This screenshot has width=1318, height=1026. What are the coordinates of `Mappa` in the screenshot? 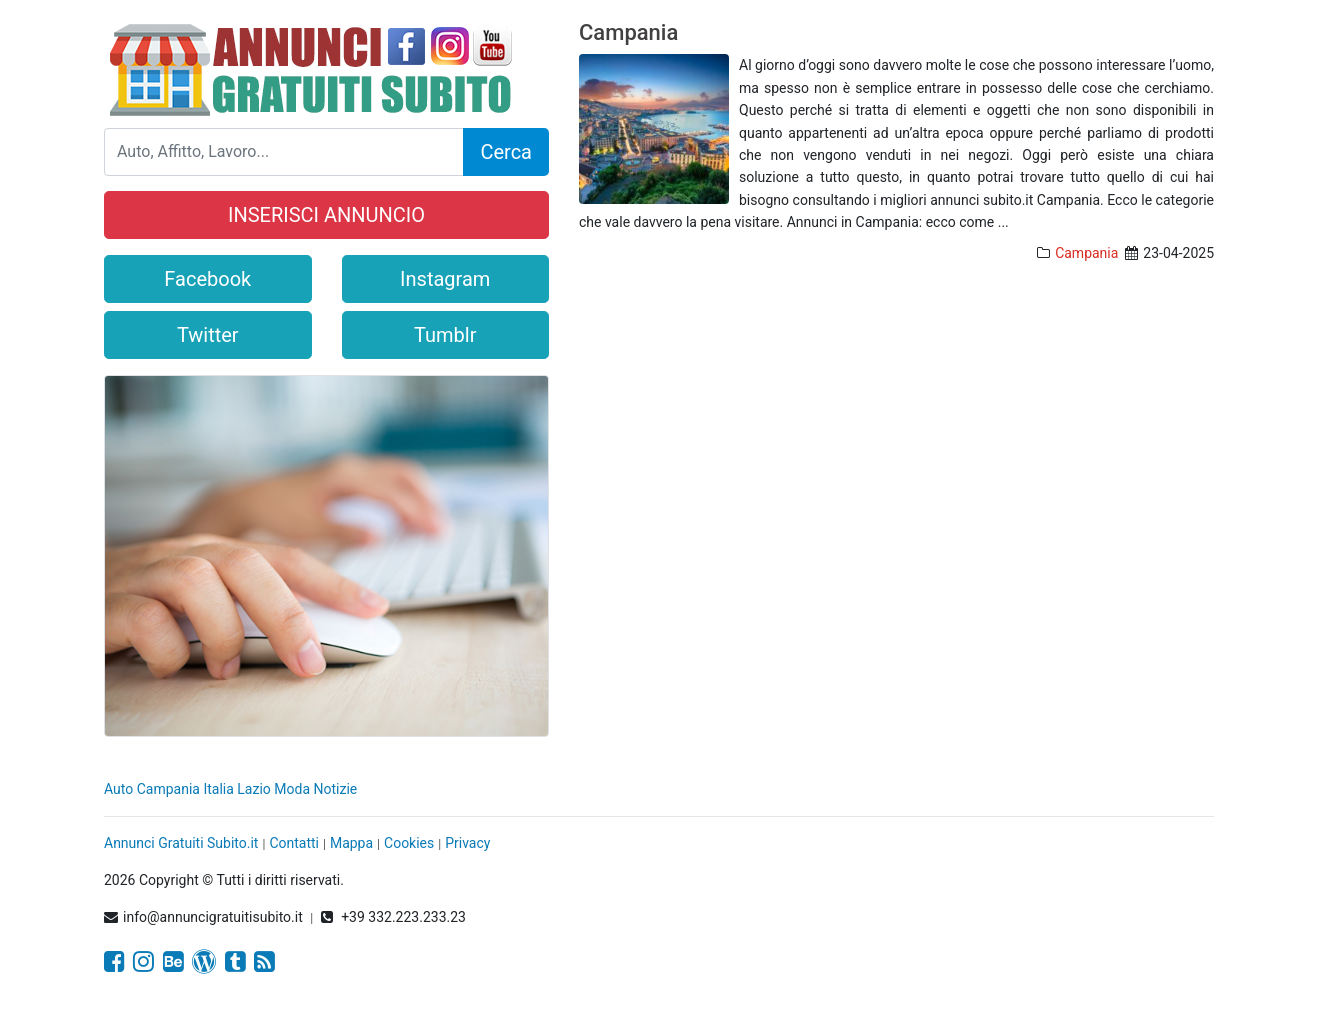 It's located at (351, 843).